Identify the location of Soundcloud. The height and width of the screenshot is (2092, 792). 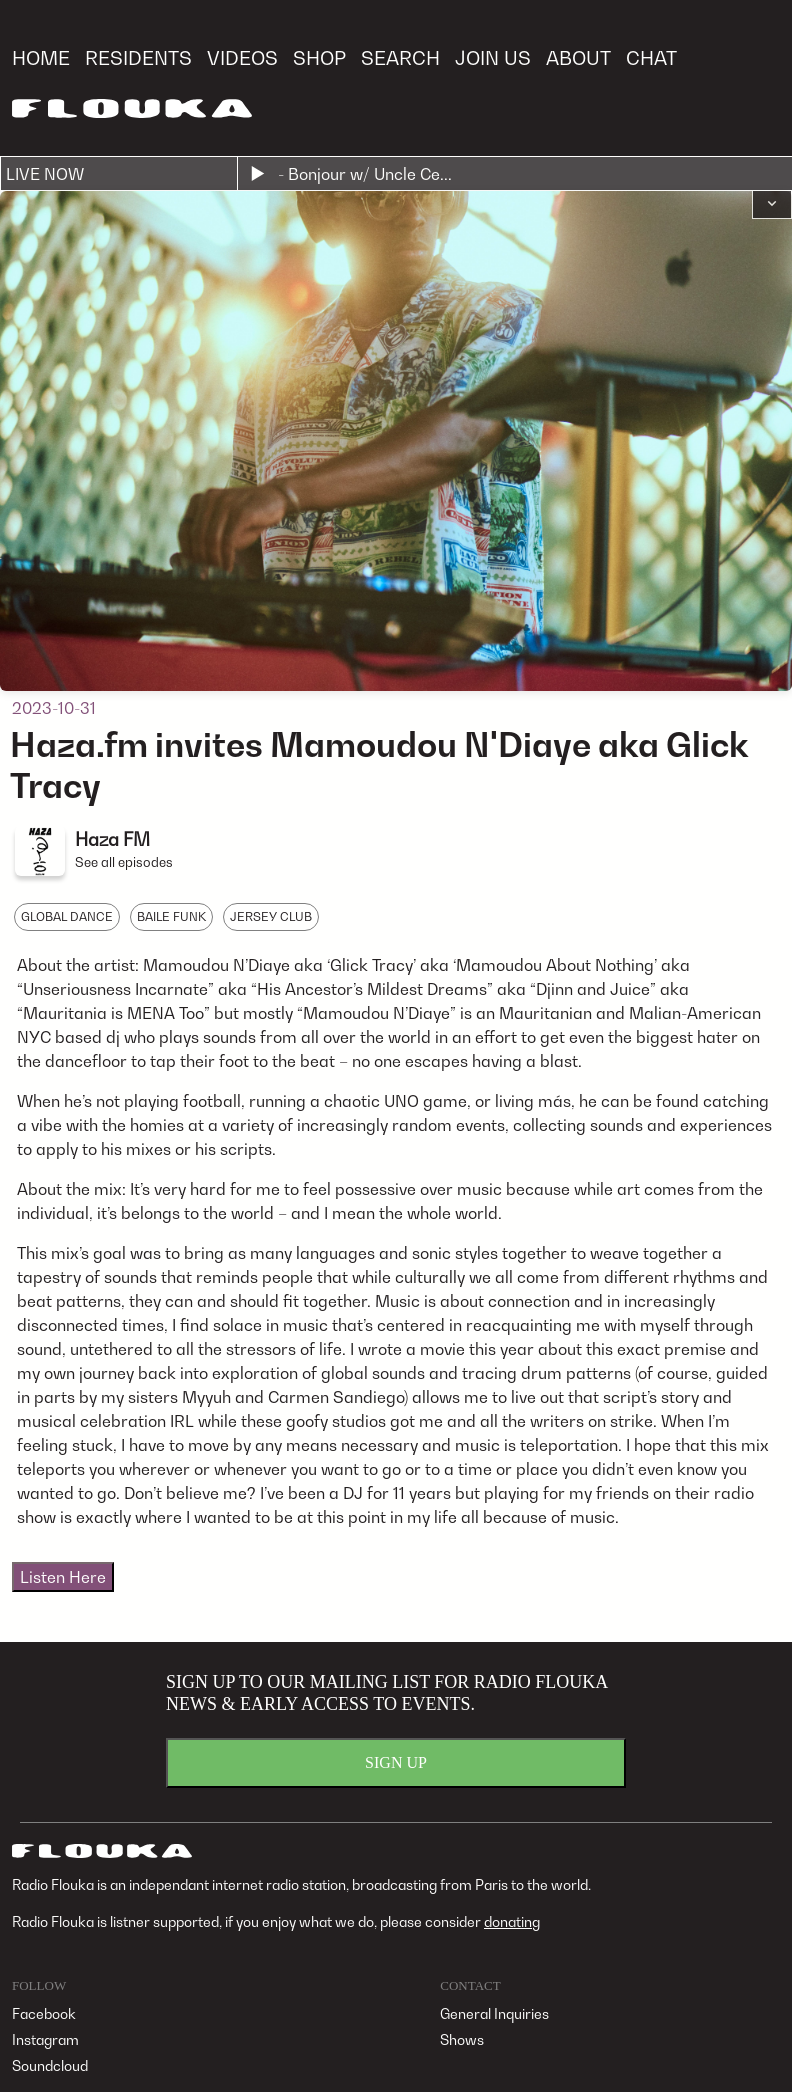
(50, 2065).